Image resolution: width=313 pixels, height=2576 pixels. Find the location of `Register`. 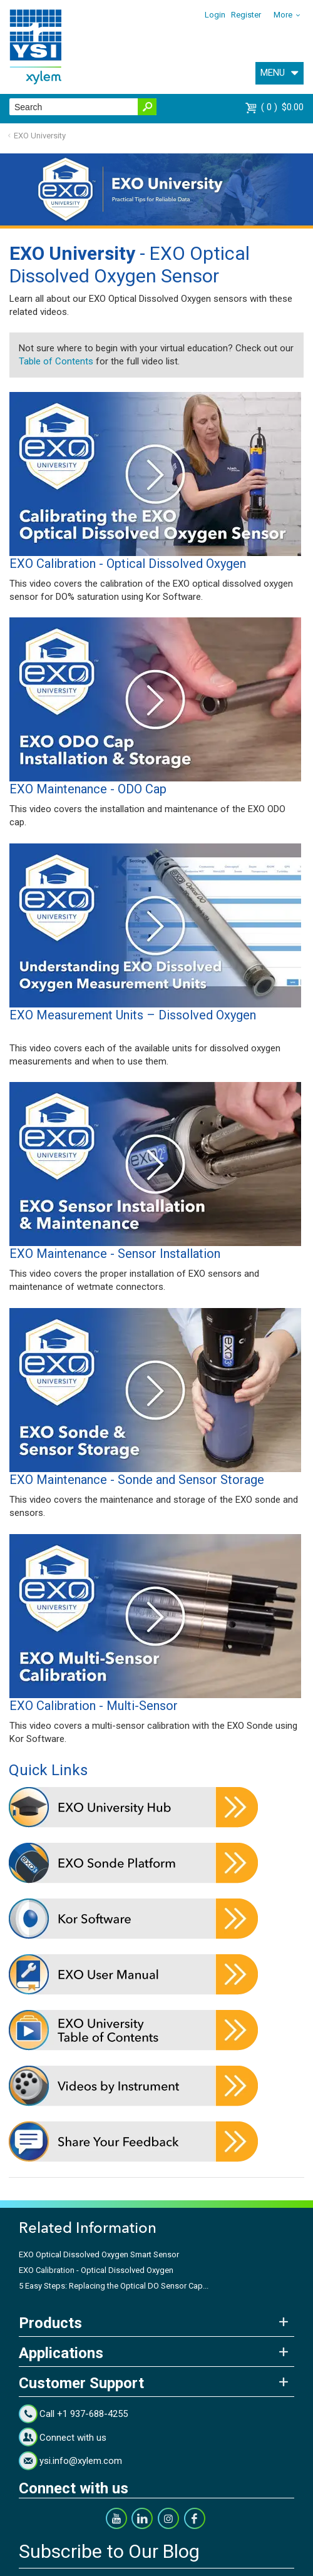

Register is located at coordinates (246, 14).